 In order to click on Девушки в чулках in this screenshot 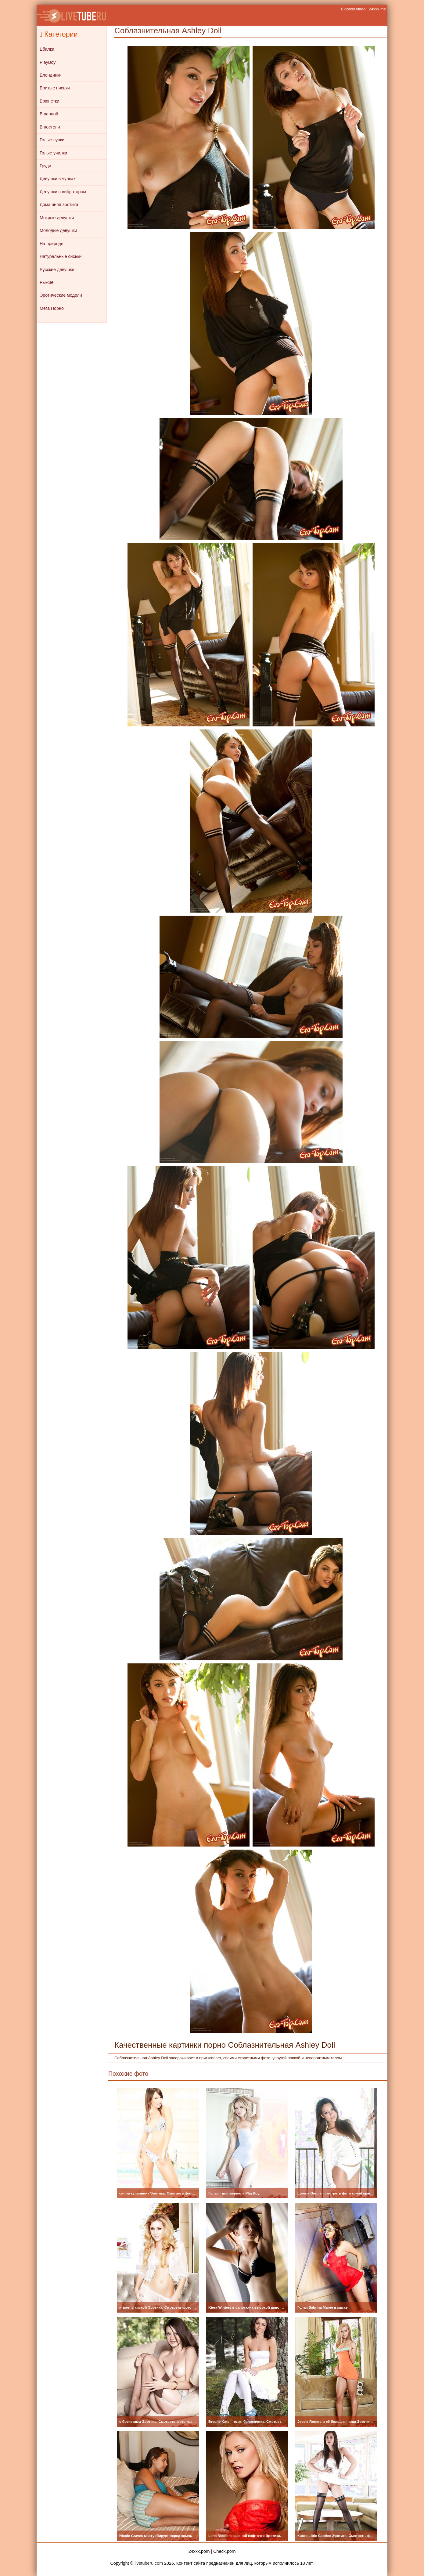, I will do `click(58, 178)`.